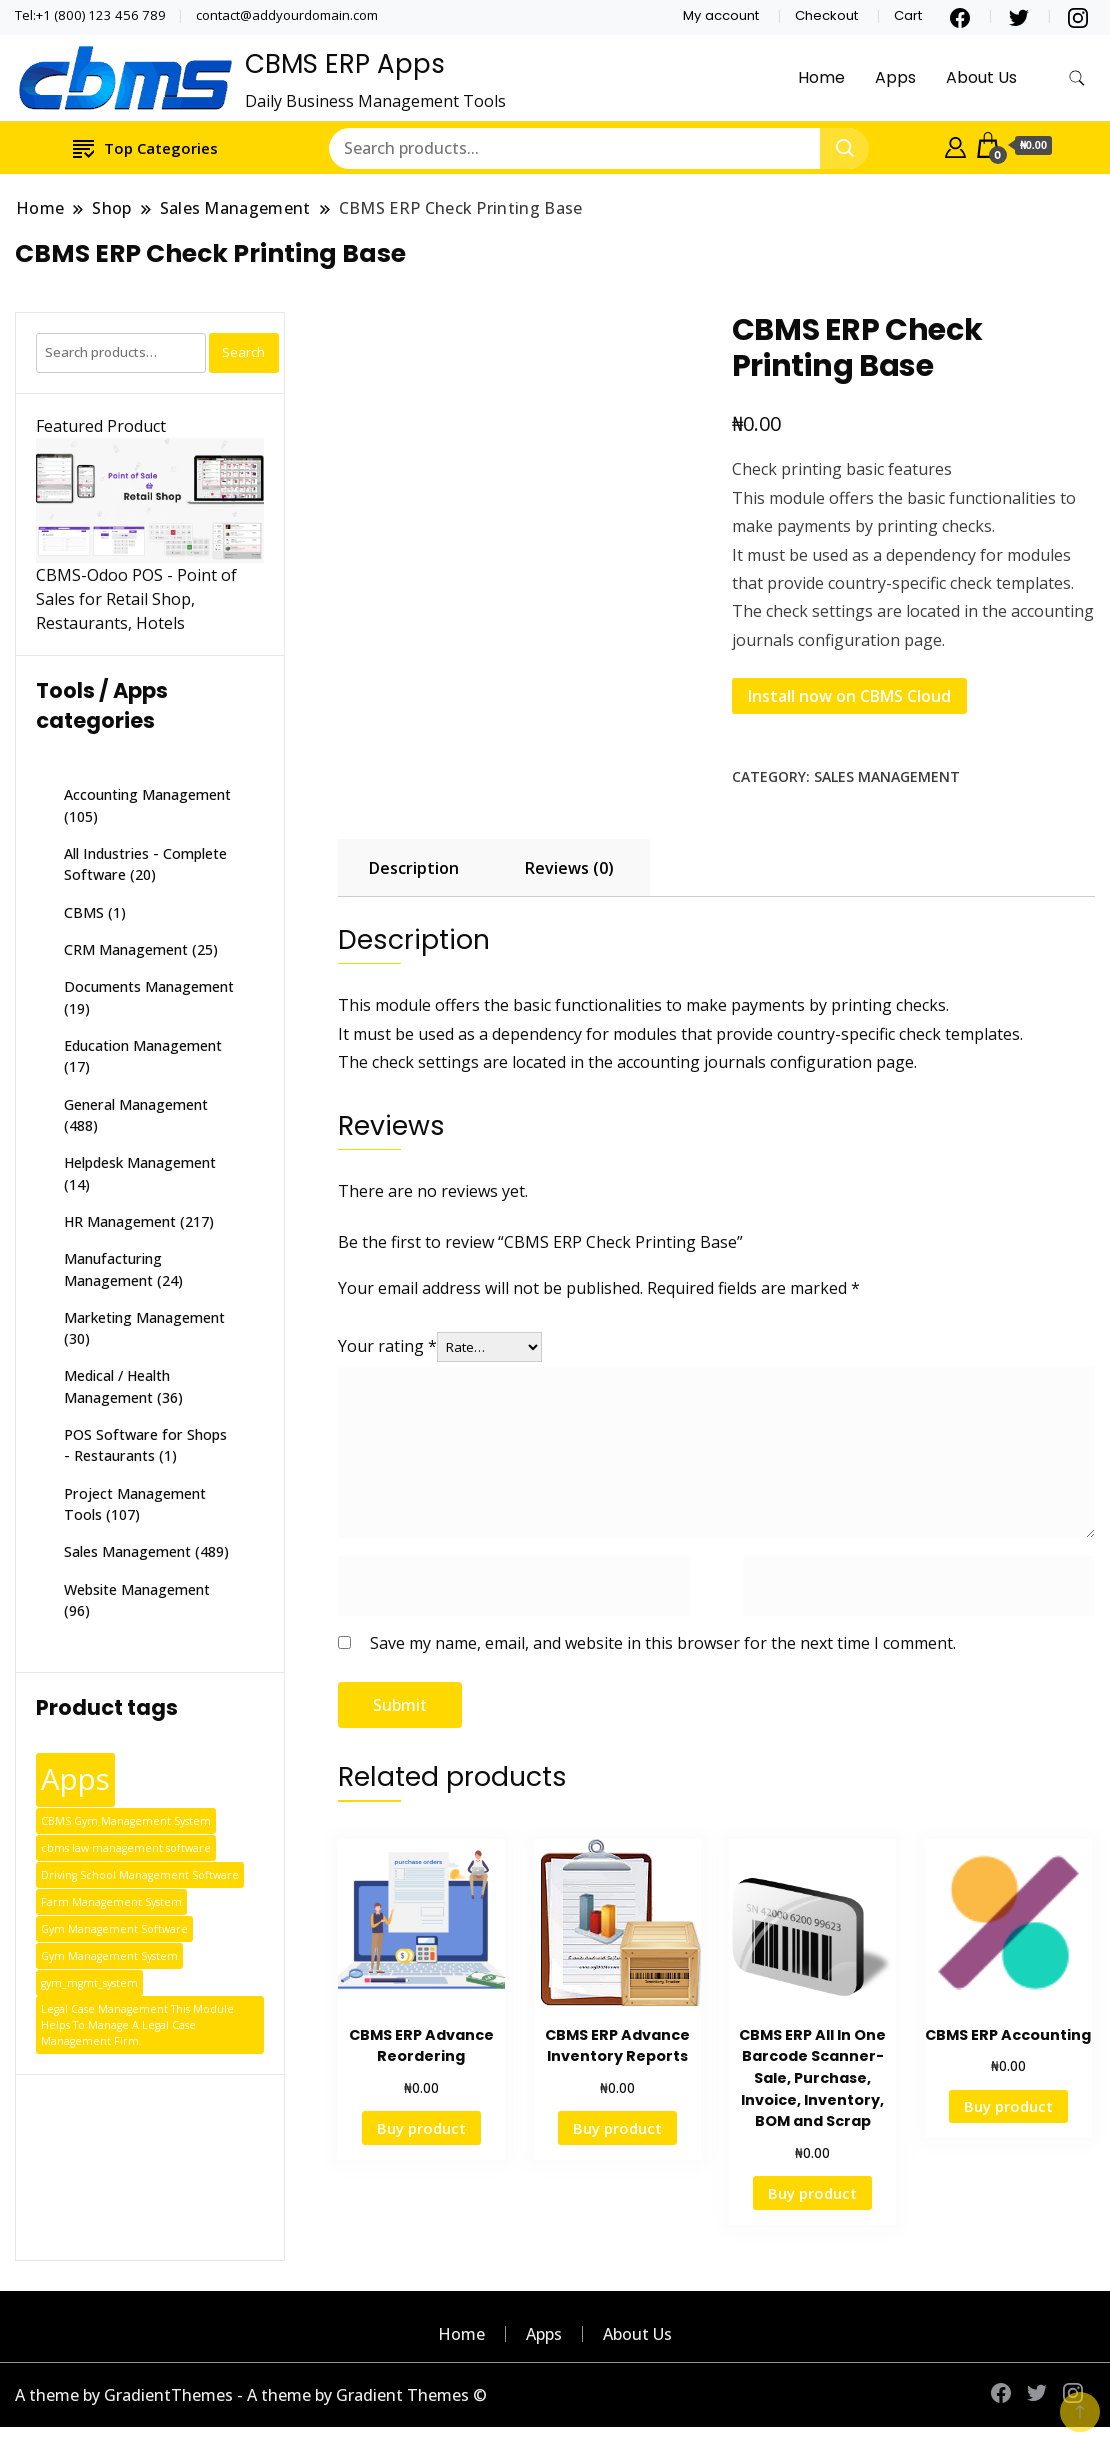 The width and height of the screenshot is (1110, 2457). I want to click on HR Management, so click(120, 1221).